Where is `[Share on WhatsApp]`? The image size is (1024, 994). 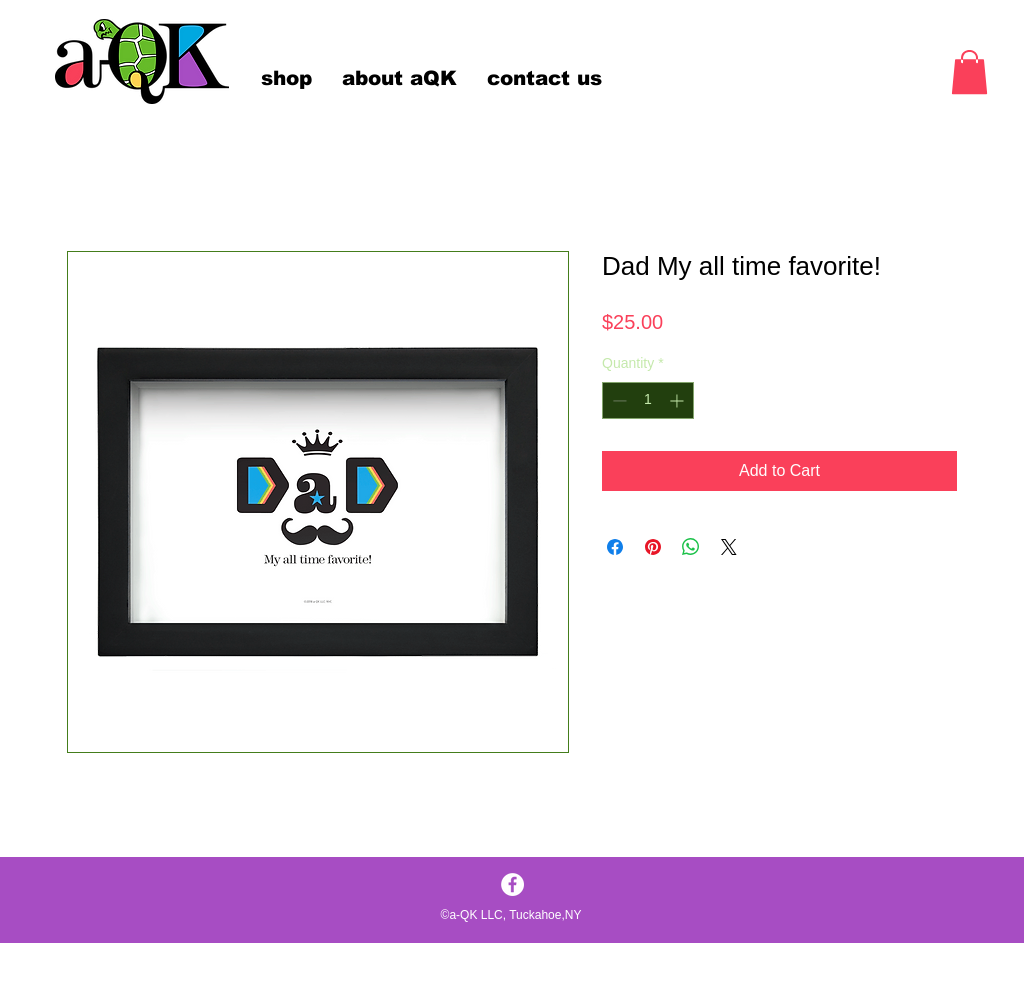 [Share on WhatsApp] is located at coordinates (691, 547).